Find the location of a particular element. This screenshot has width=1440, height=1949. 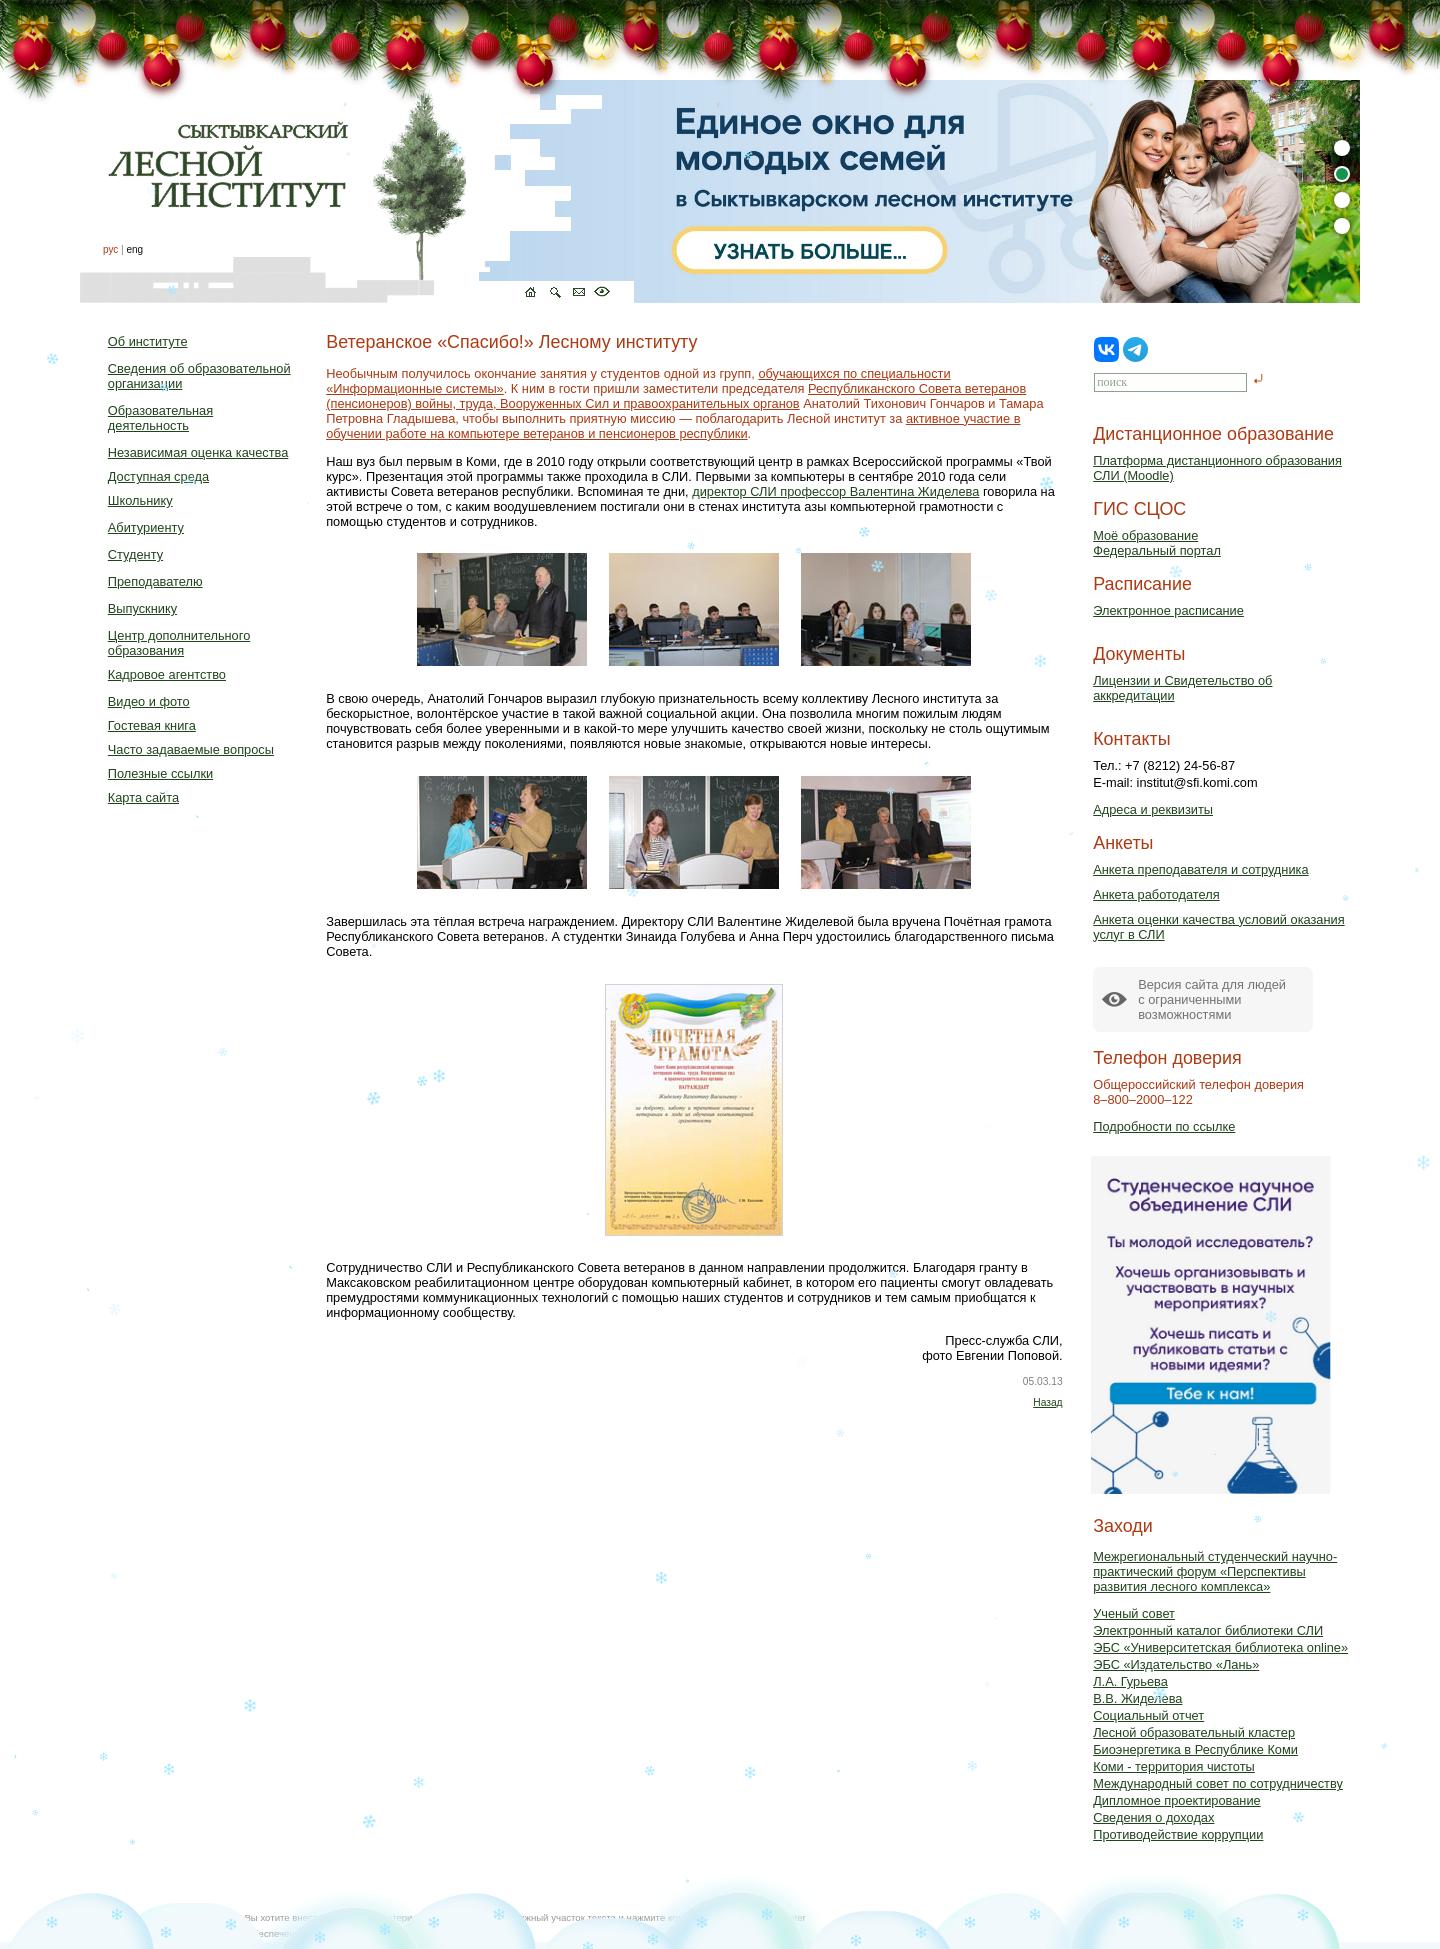

Электронное расписание is located at coordinates (1168, 610).